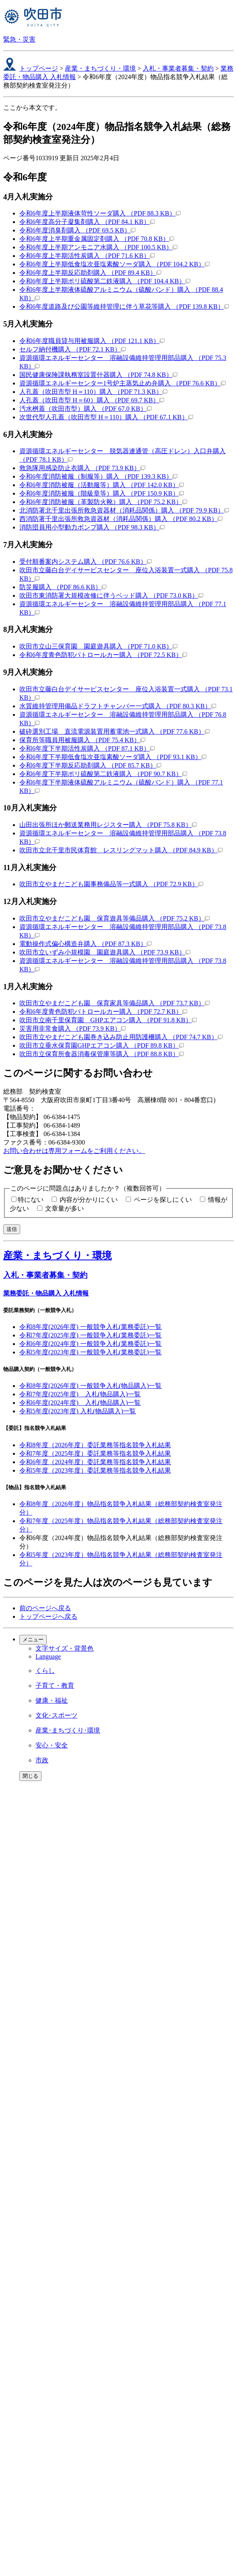 The width and height of the screenshot is (237, 2576). What do you see at coordinates (91, 340) in the screenshot?
I see `令和6年度職員貸与用被服購入 （PDF 121.1 KB）` at bounding box center [91, 340].